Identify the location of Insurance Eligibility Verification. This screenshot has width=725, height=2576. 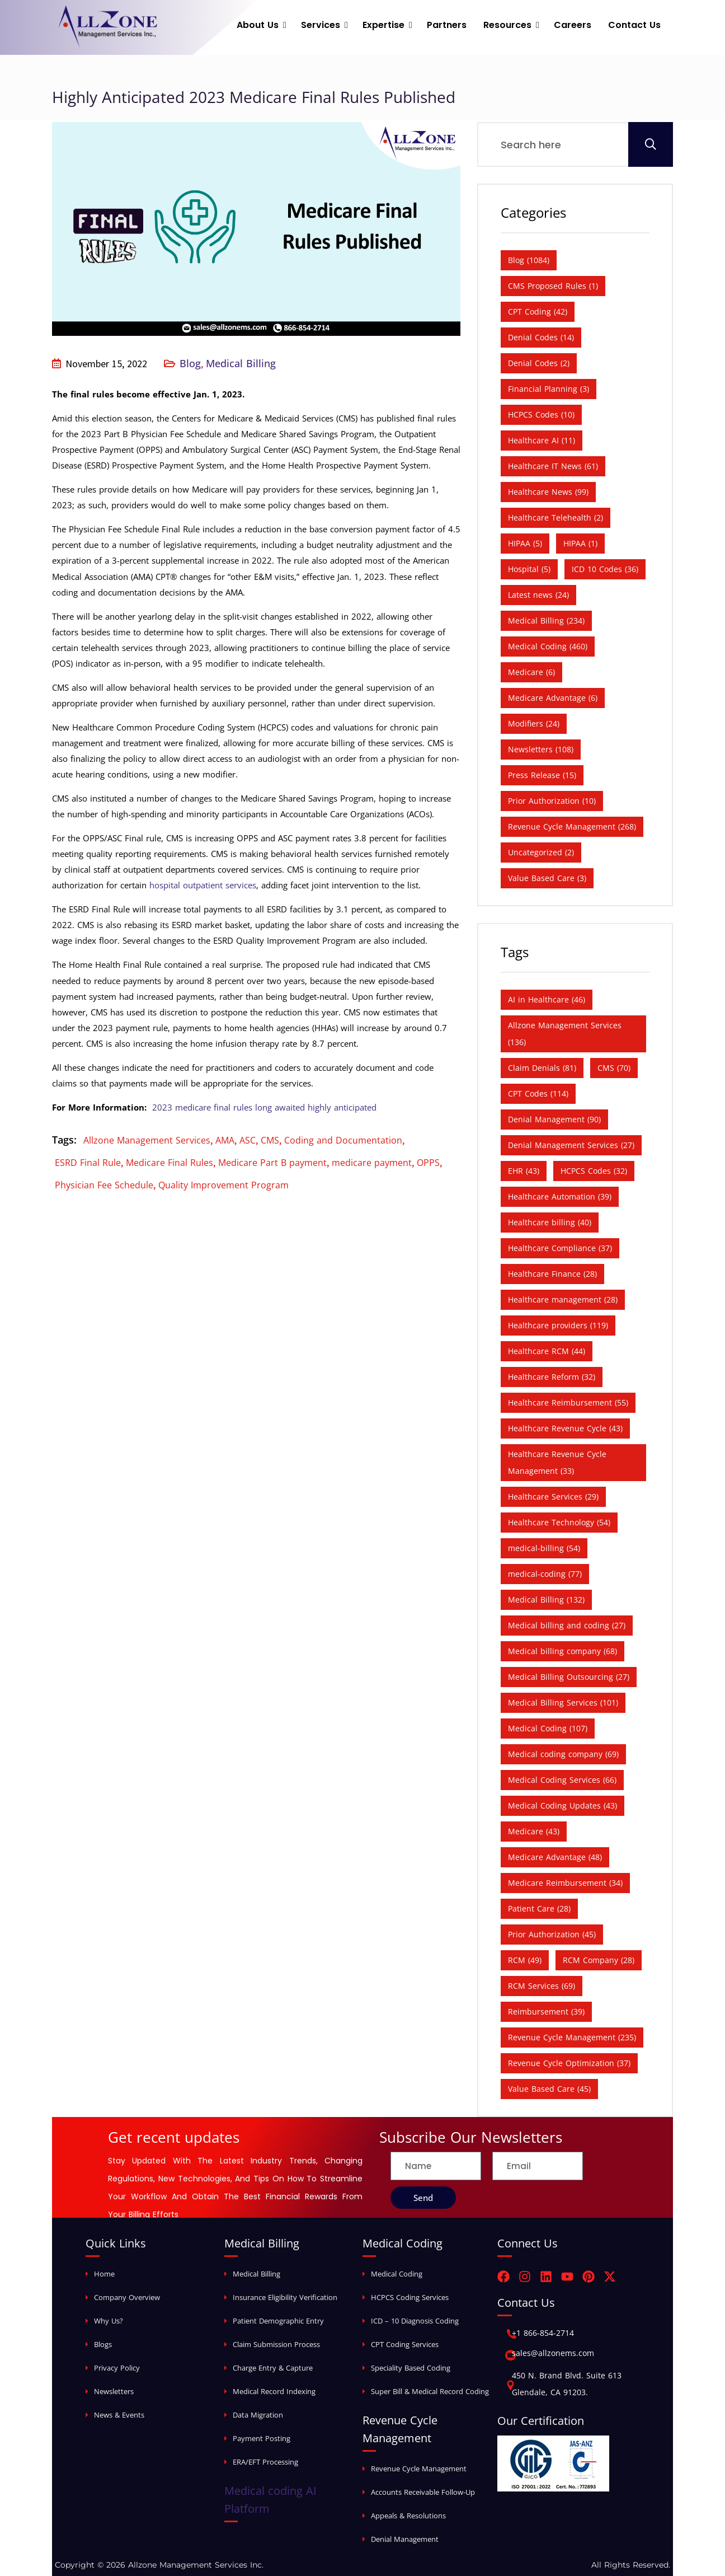
(285, 2297).